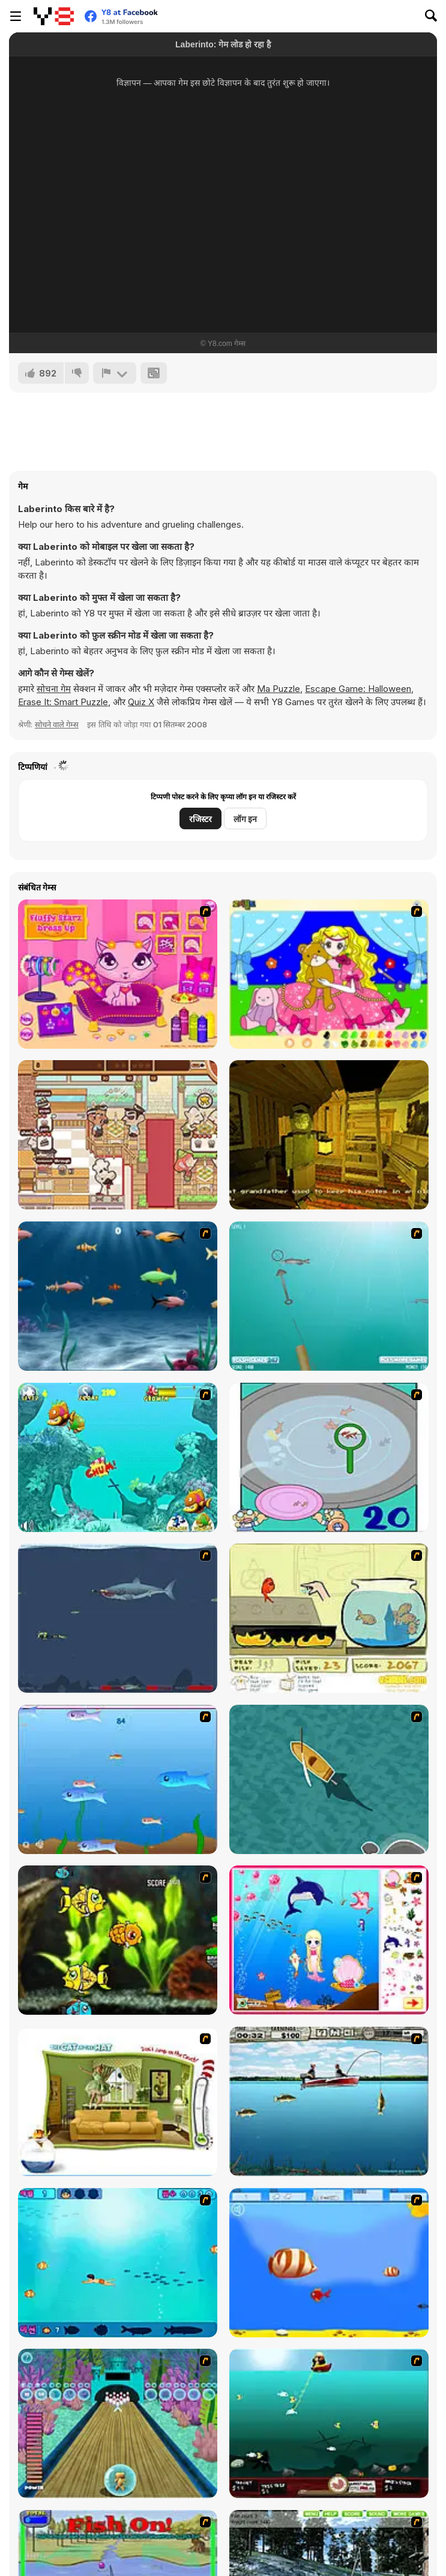 The image size is (446, 2576). Describe the element at coordinates (117, 1779) in the screenshot. I see `[Fishy]` at that location.